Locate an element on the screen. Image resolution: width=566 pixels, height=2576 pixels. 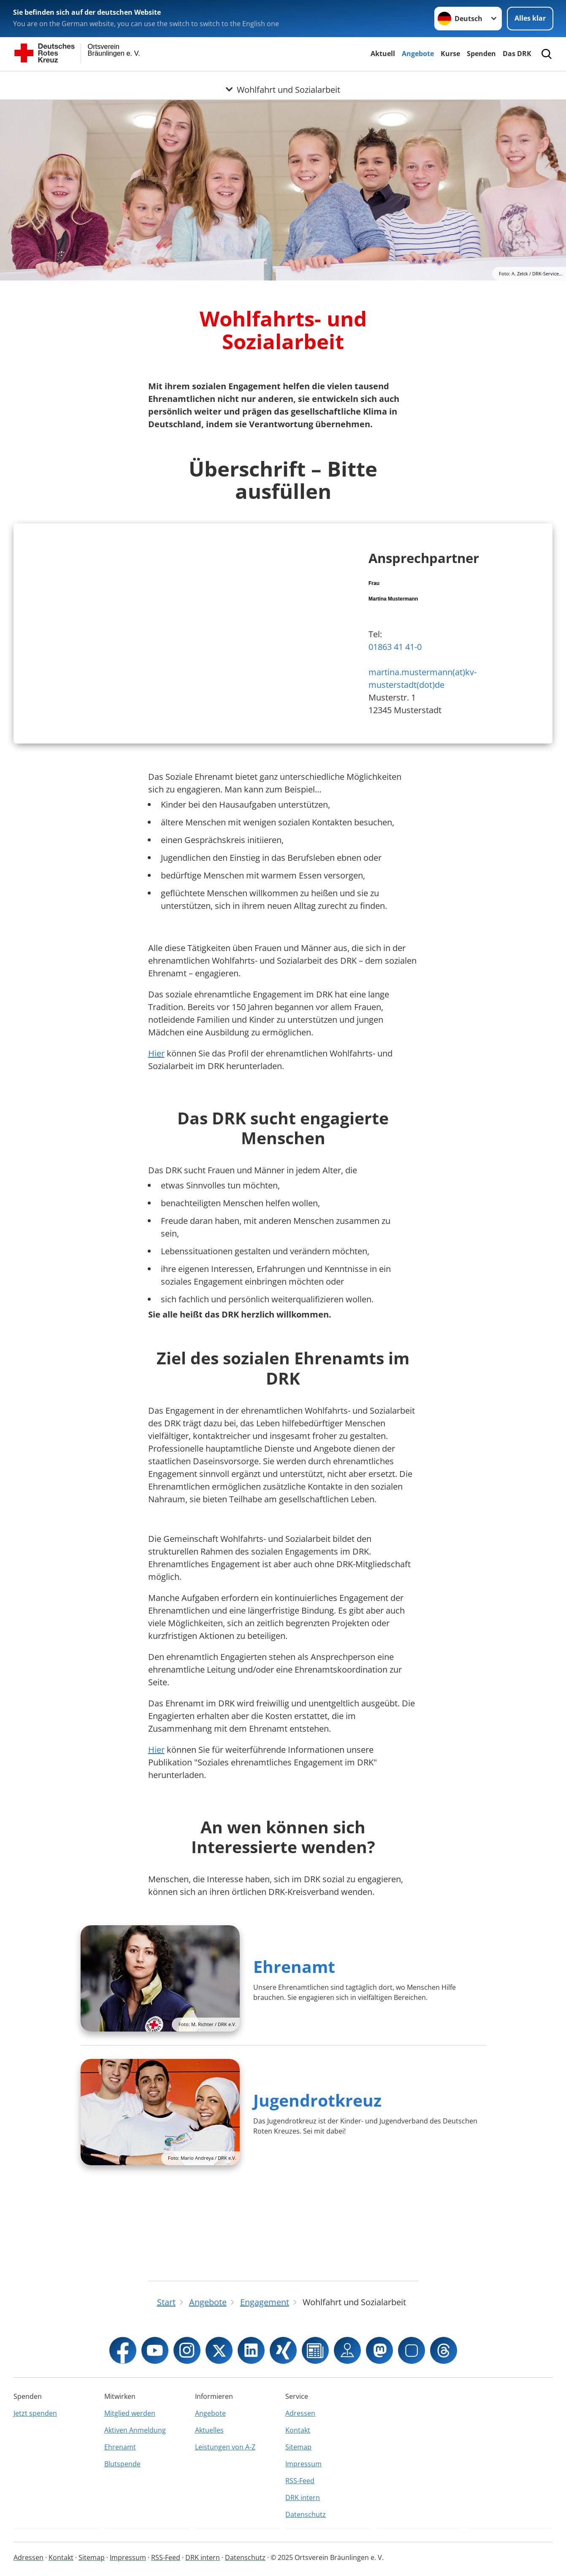
Aktuell is located at coordinates (383, 53).